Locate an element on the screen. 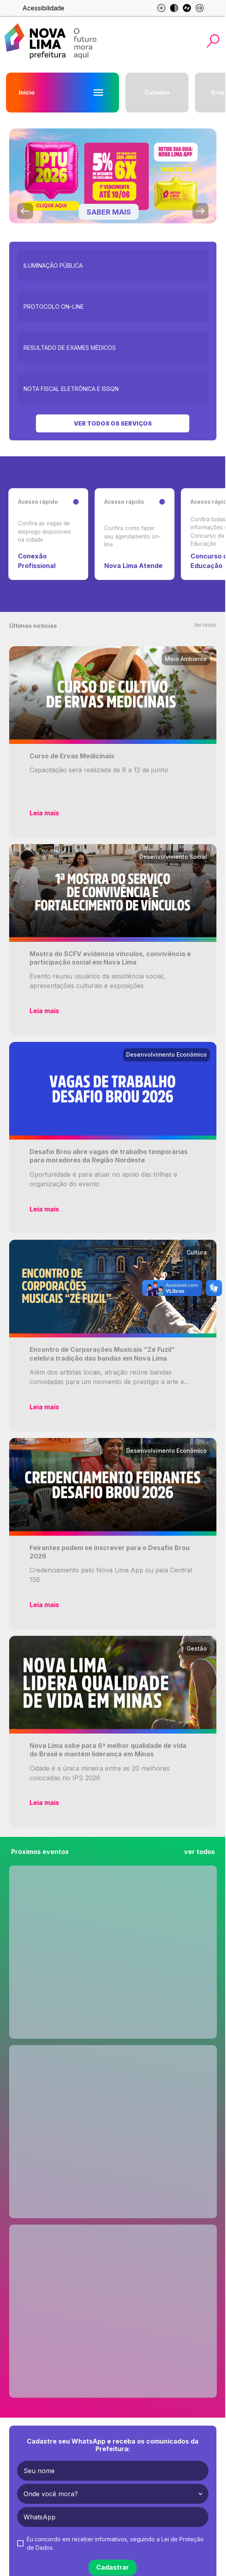 The width and height of the screenshot is (226, 2576). [Aumento de fonte e diminuição de fonte] is located at coordinates (161, 8).